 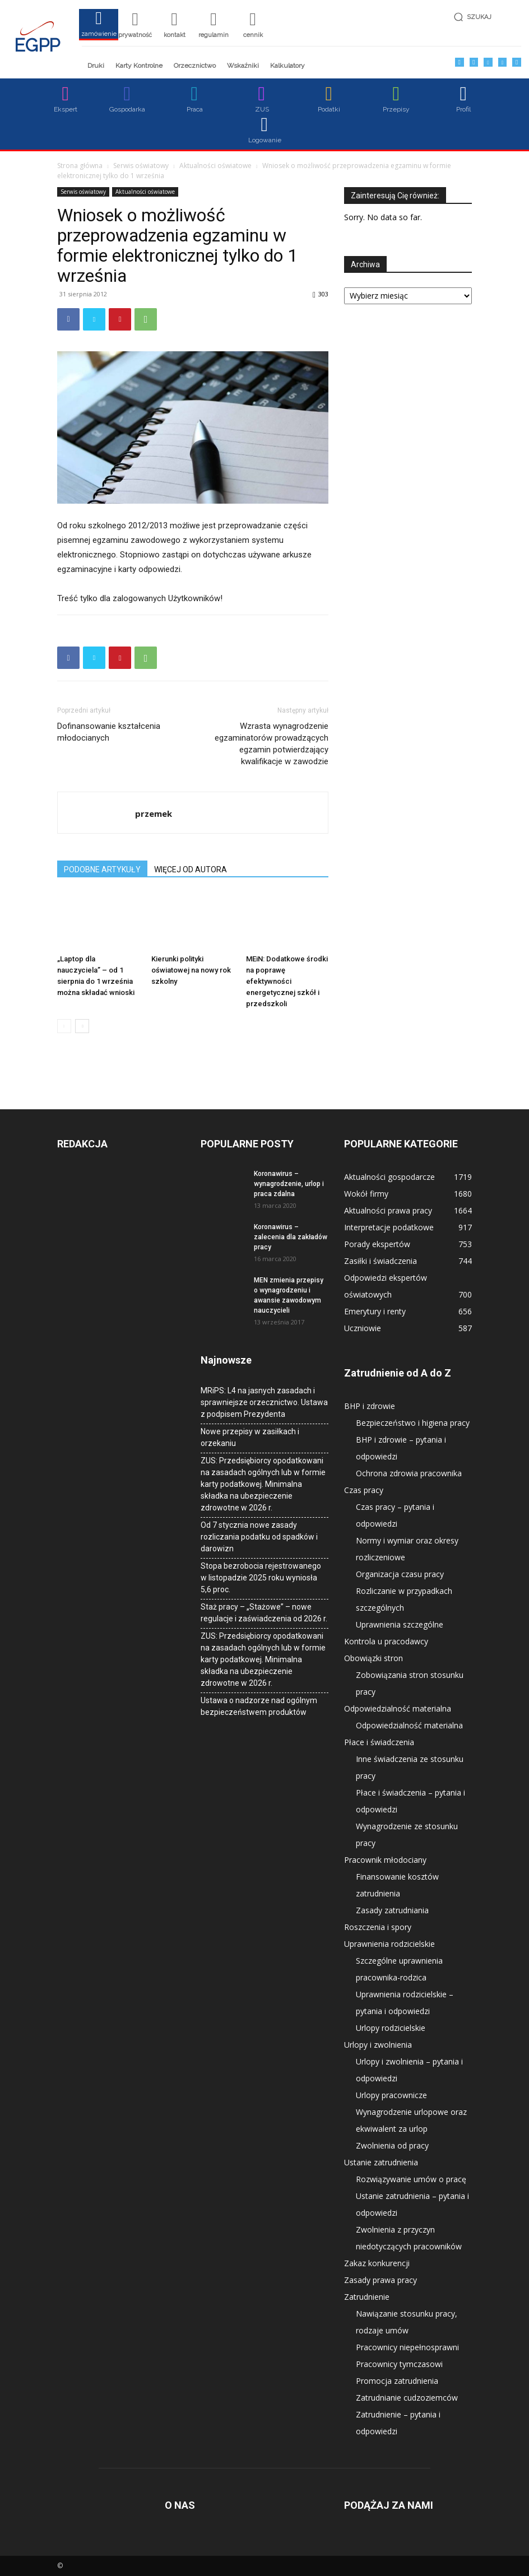 I want to click on Koronawirus – zalecenia dla zakładów pracy, so click(x=290, y=1237).